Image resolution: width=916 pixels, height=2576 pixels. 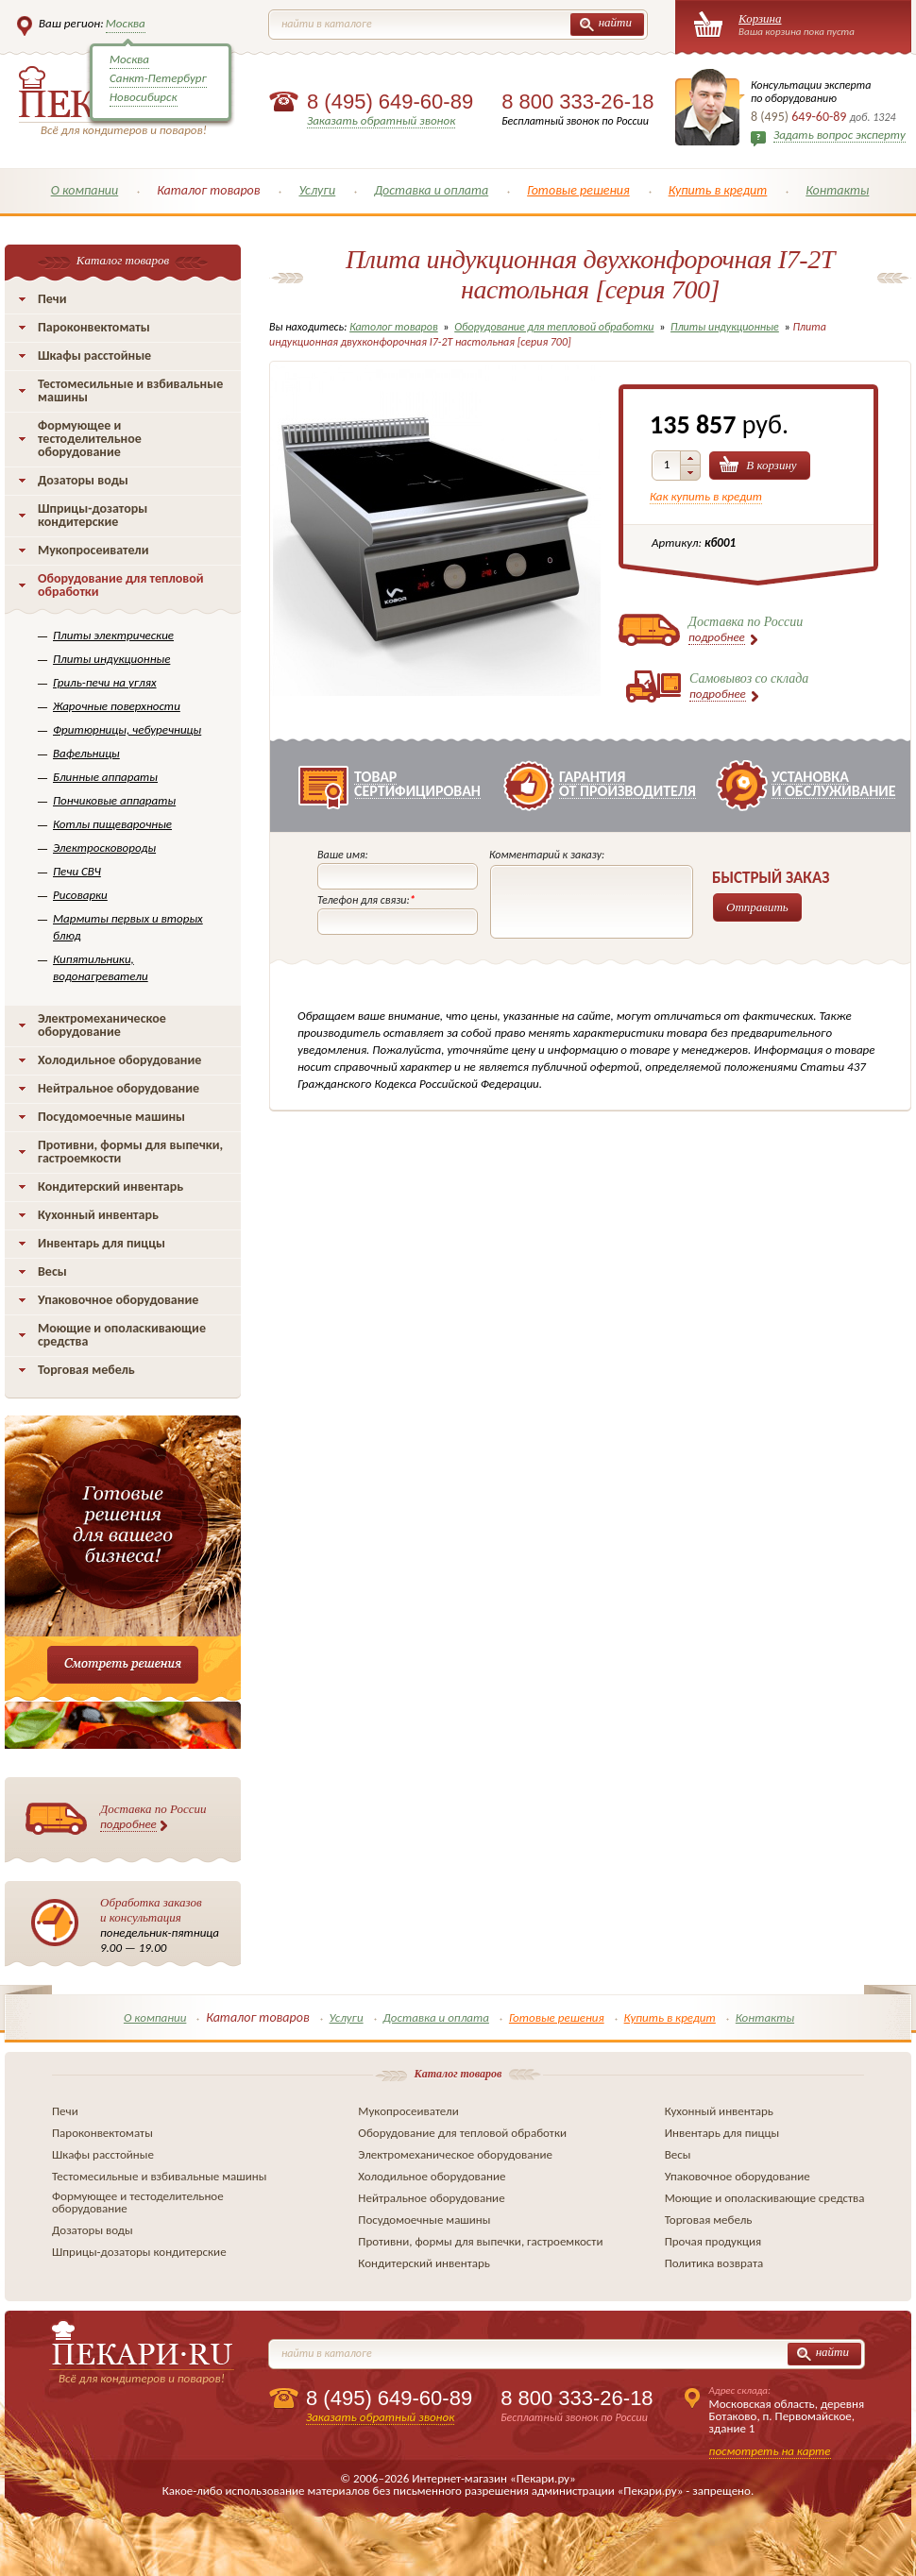 What do you see at coordinates (52, 299) in the screenshot?
I see `Печи` at bounding box center [52, 299].